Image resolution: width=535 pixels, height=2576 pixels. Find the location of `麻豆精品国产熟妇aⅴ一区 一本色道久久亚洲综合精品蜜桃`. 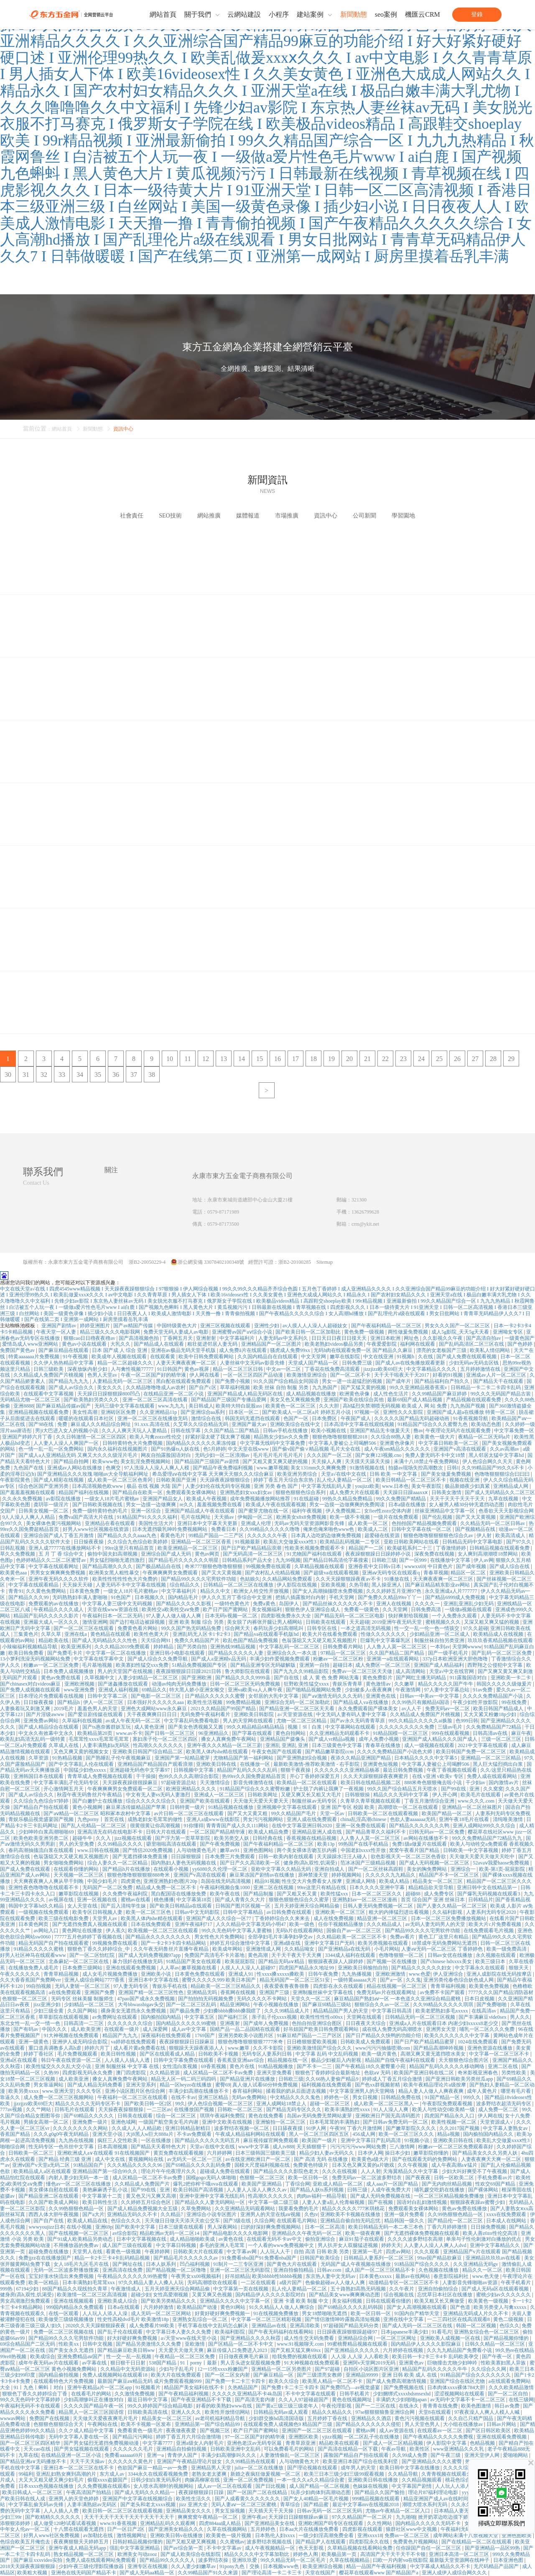

麻豆精品国产熟妇aⅴ一区 一本色道久久亚洲综合精品蜜桃 is located at coordinates (398, 1999).